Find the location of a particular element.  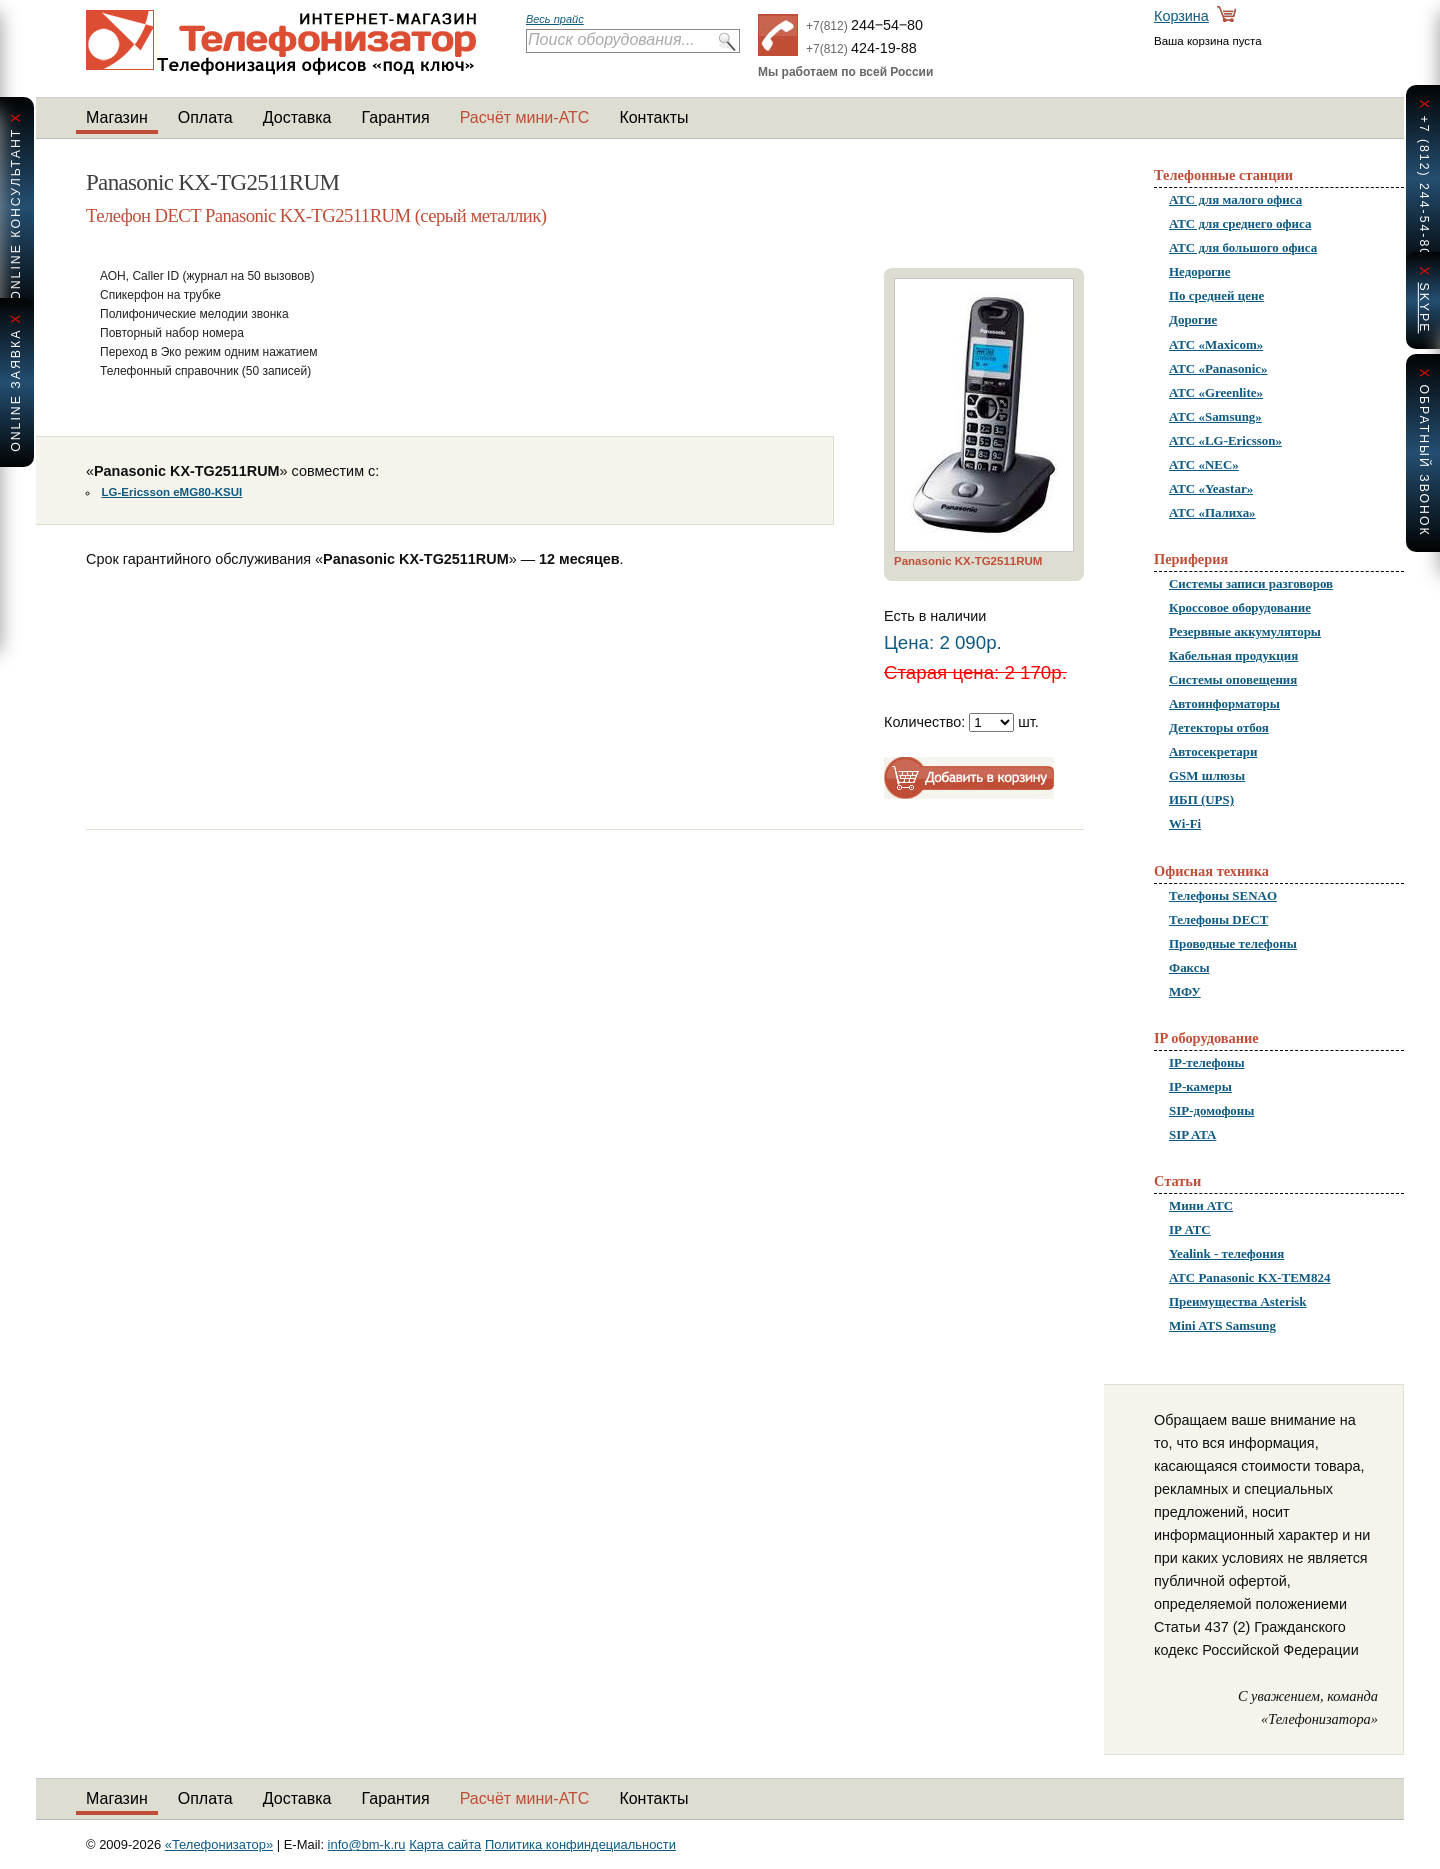

Карта сайта is located at coordinates (445, 1844).